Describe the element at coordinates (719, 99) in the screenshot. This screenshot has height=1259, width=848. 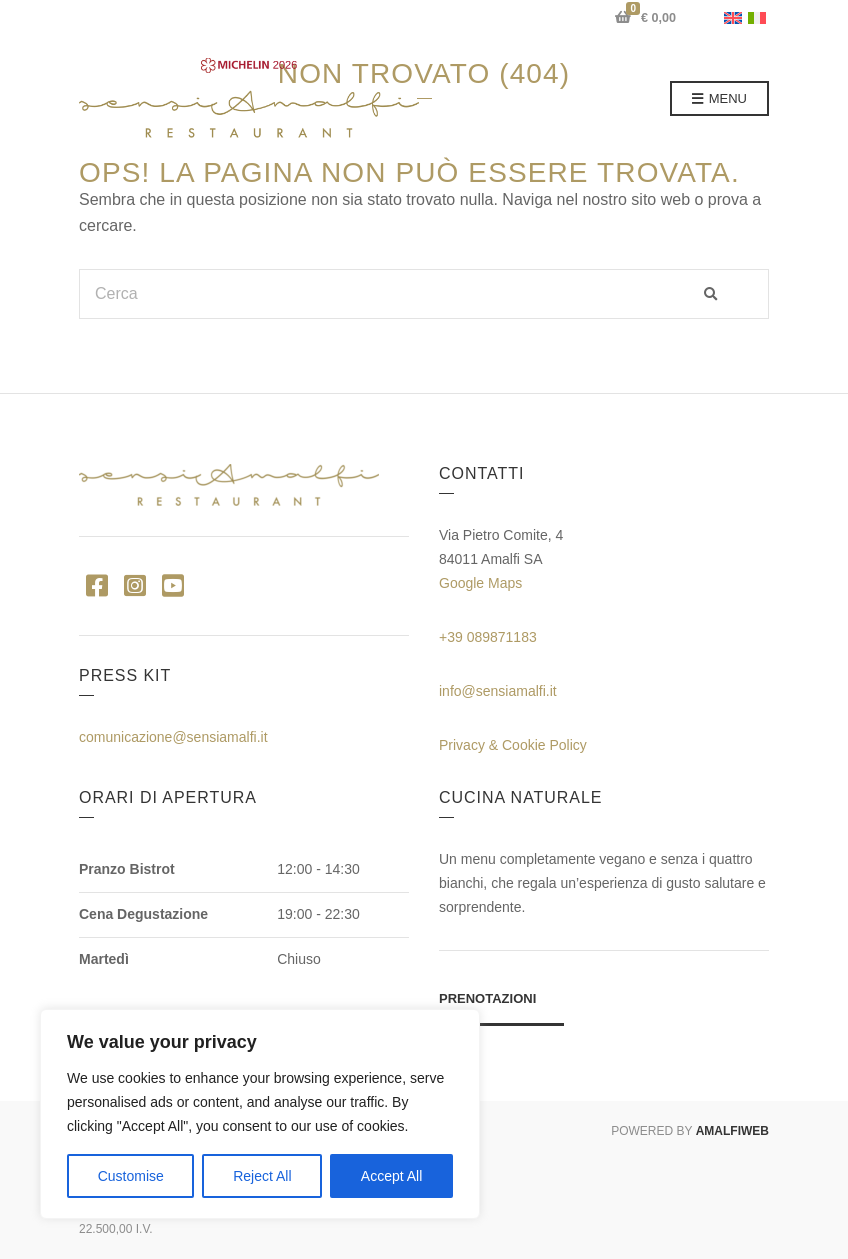
I see `Menu` at that location.